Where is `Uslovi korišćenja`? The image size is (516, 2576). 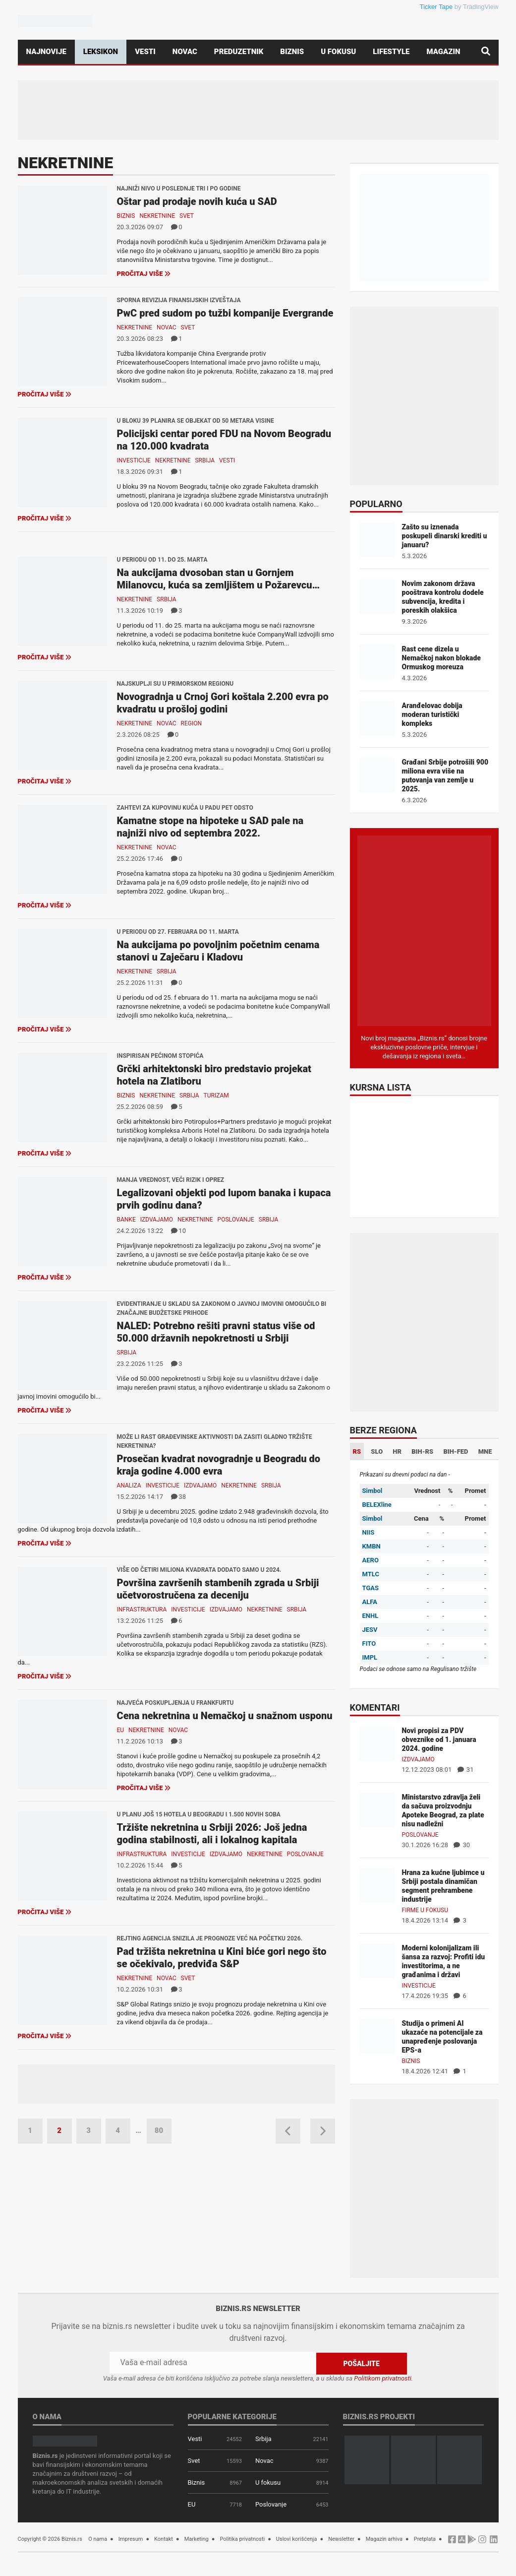 Uslovi korišćenja is located at coordinates (296, 2538).